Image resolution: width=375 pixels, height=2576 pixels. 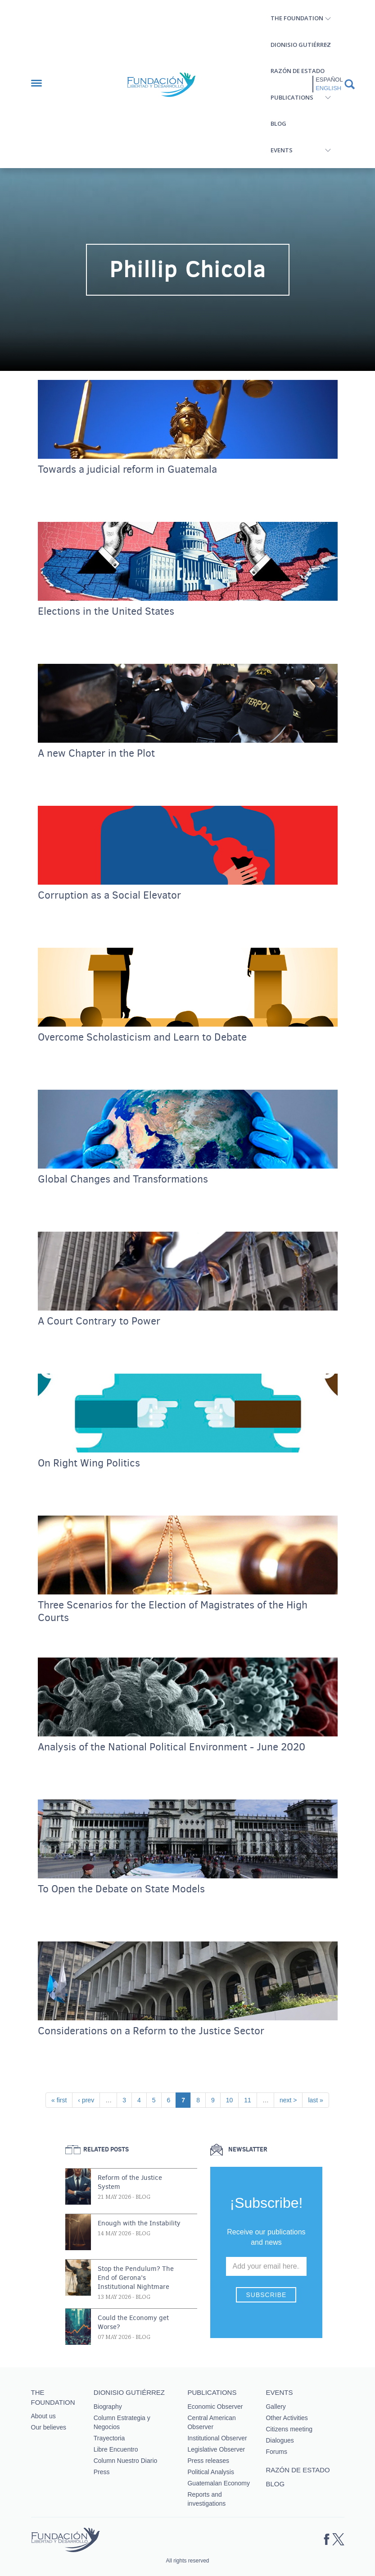 What do you see at coordinates (217, 2438) in the screenshot?
I see `Institutional Observer` at bounding box center [217, 2438].